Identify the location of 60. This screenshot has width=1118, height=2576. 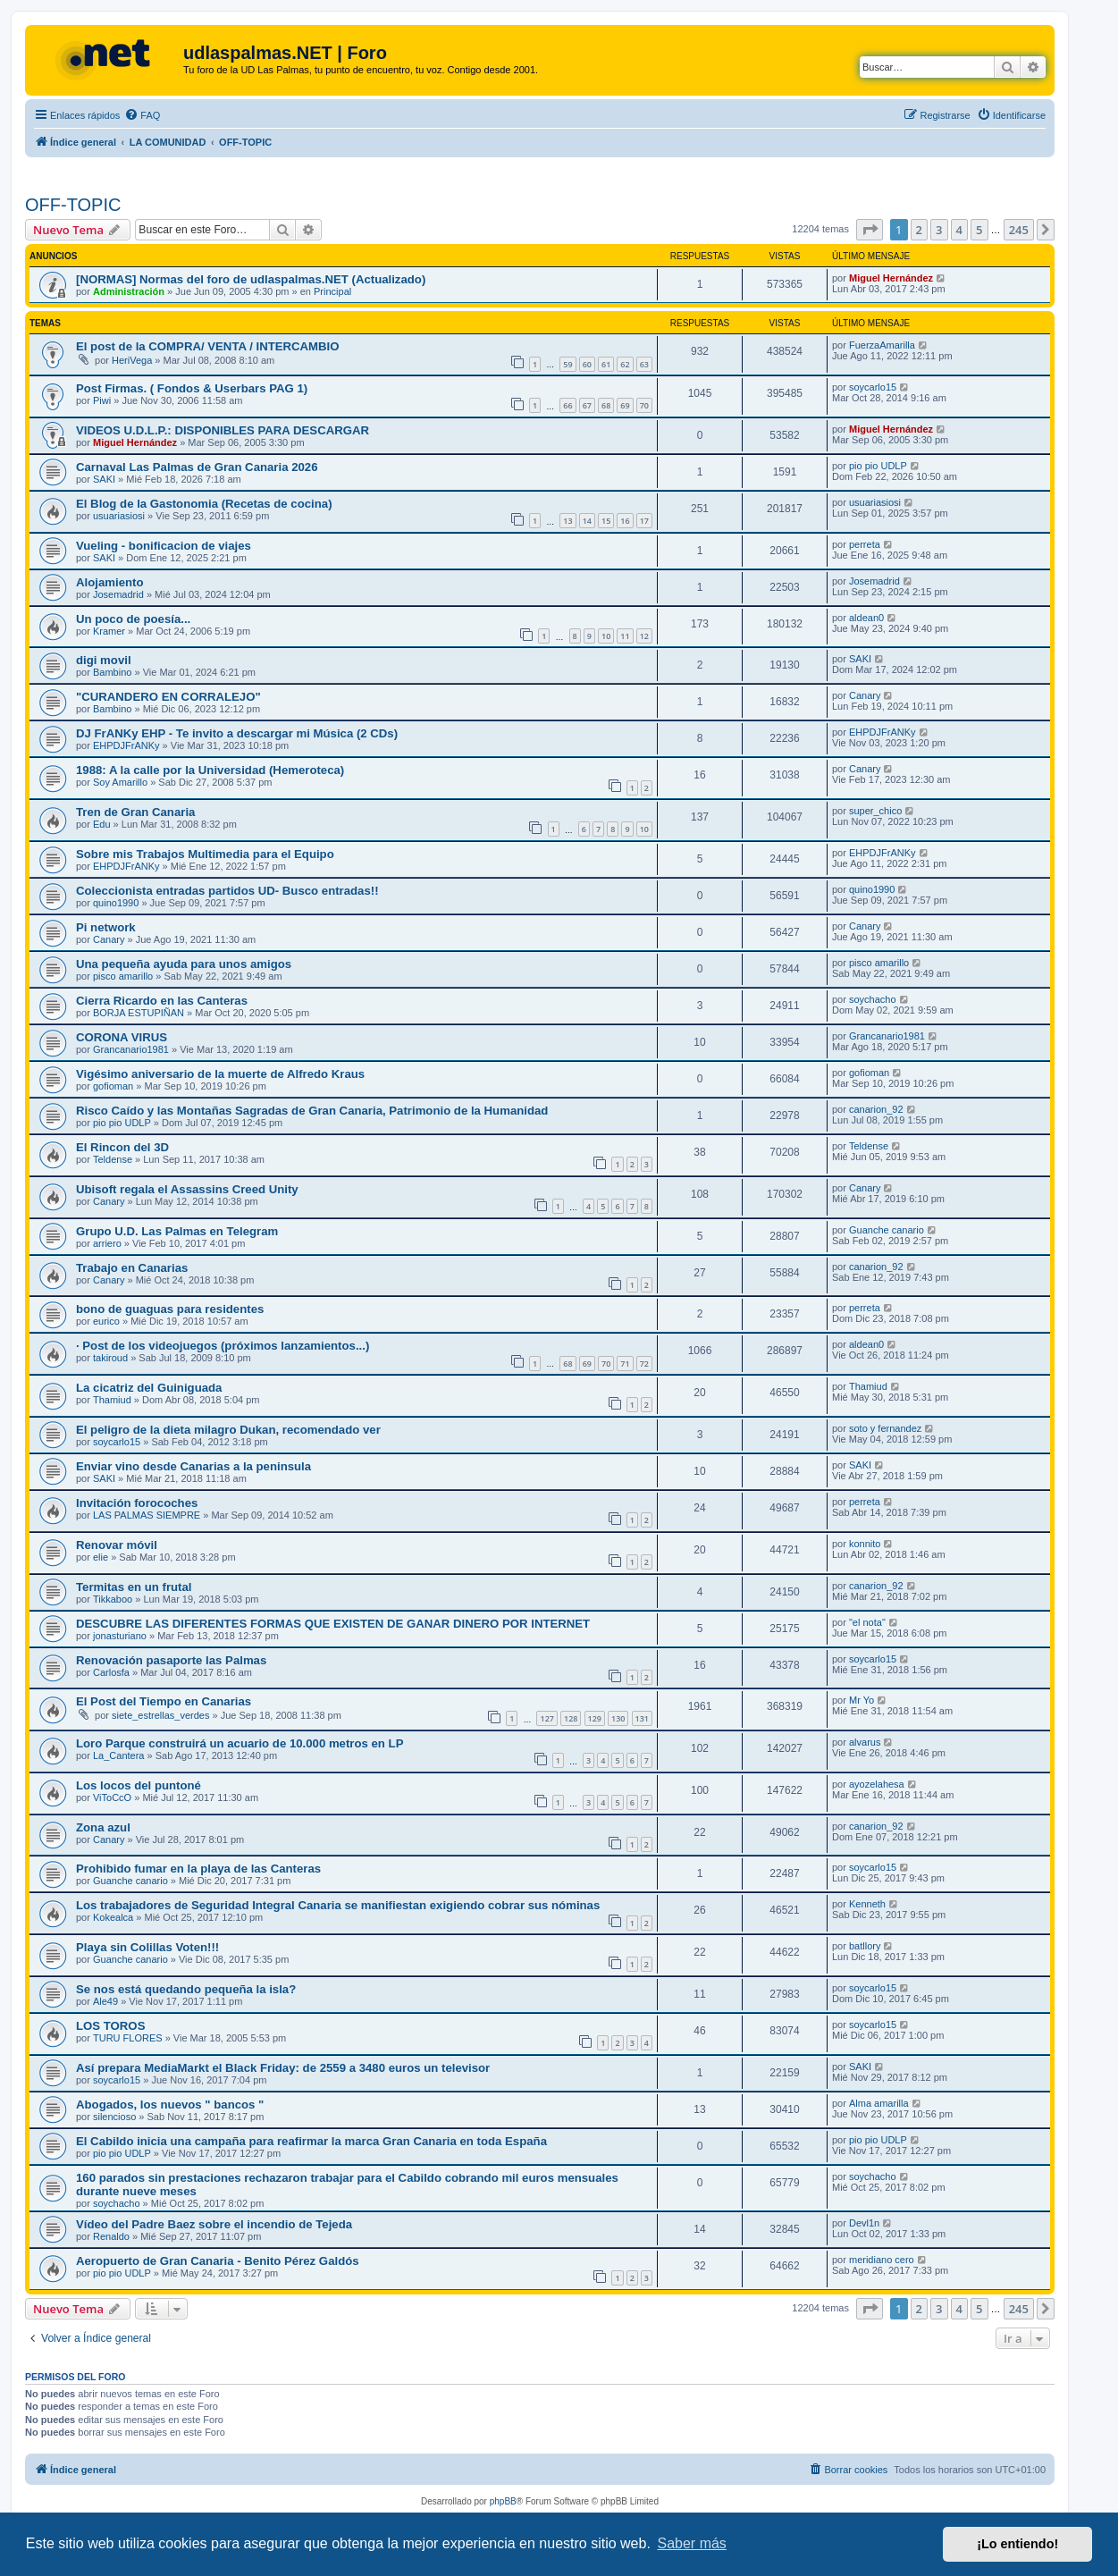
(587, 364).